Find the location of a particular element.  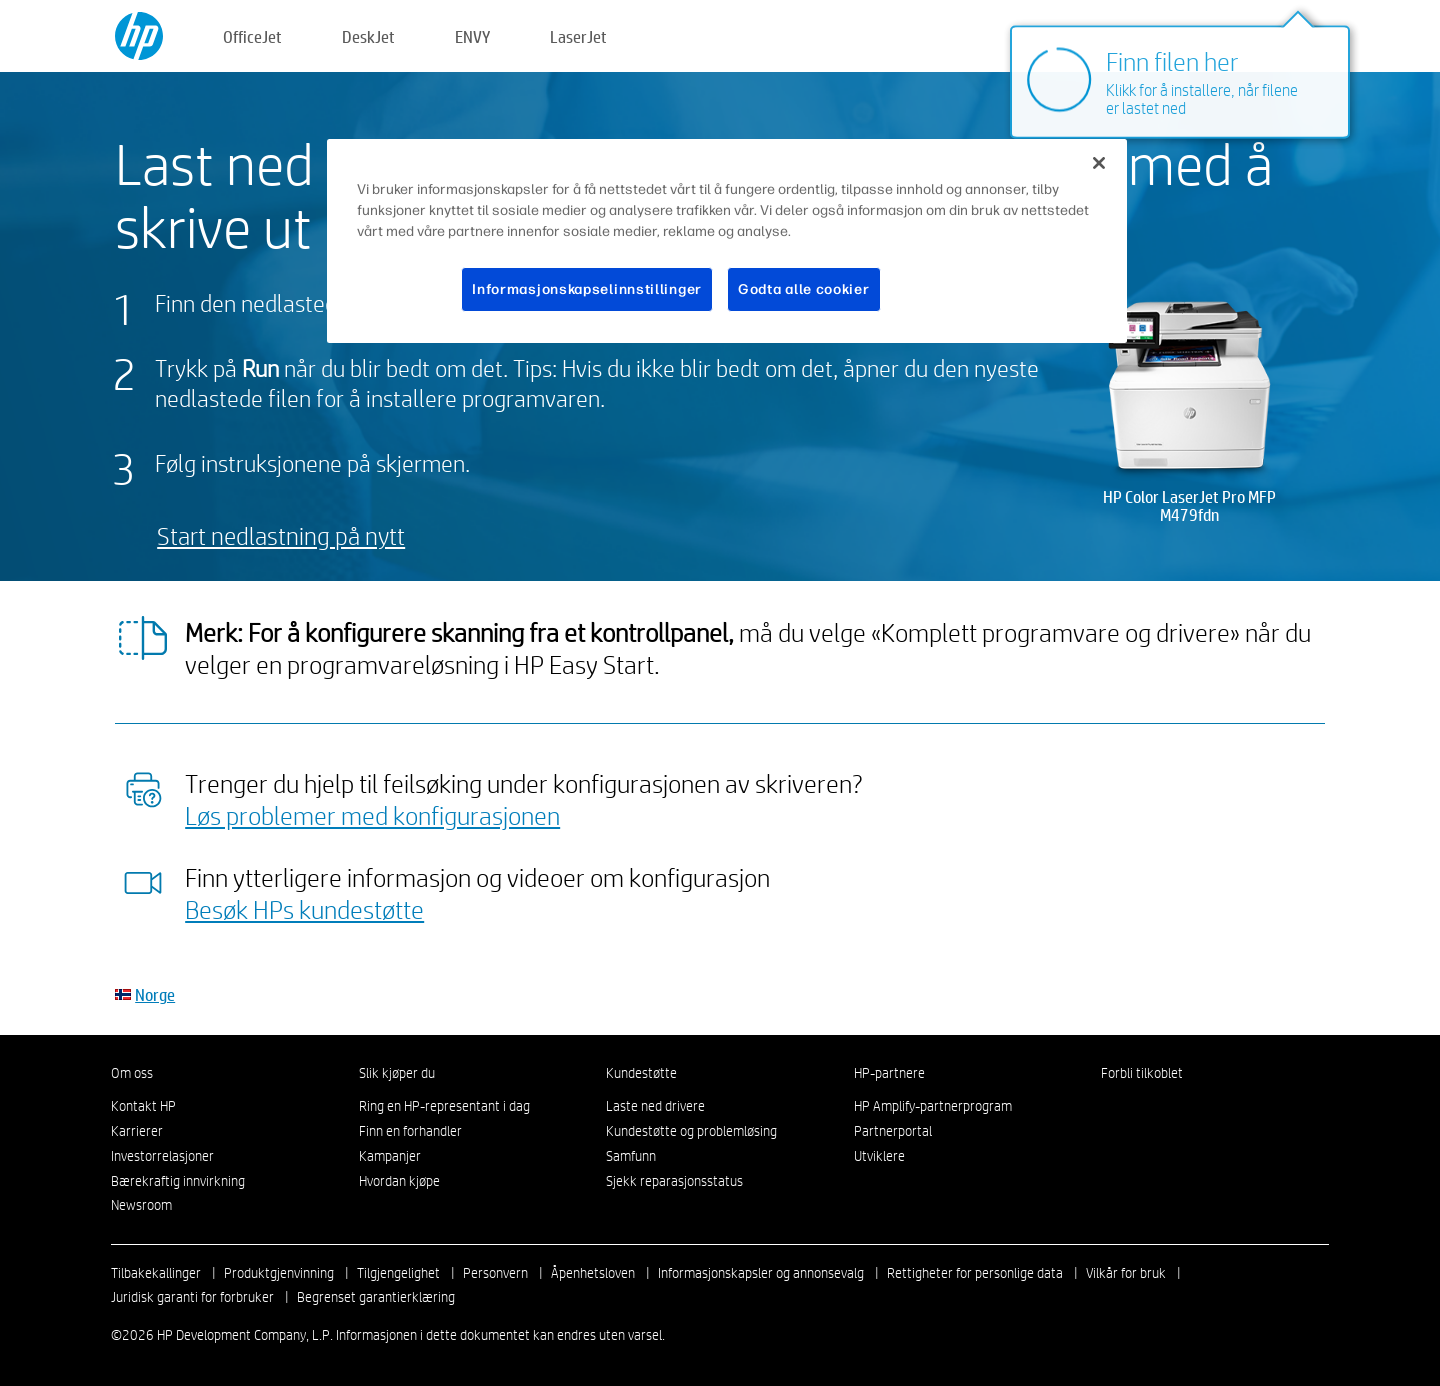

Sjekk reparasjonsstatus is located at coordinates (674, 1181).